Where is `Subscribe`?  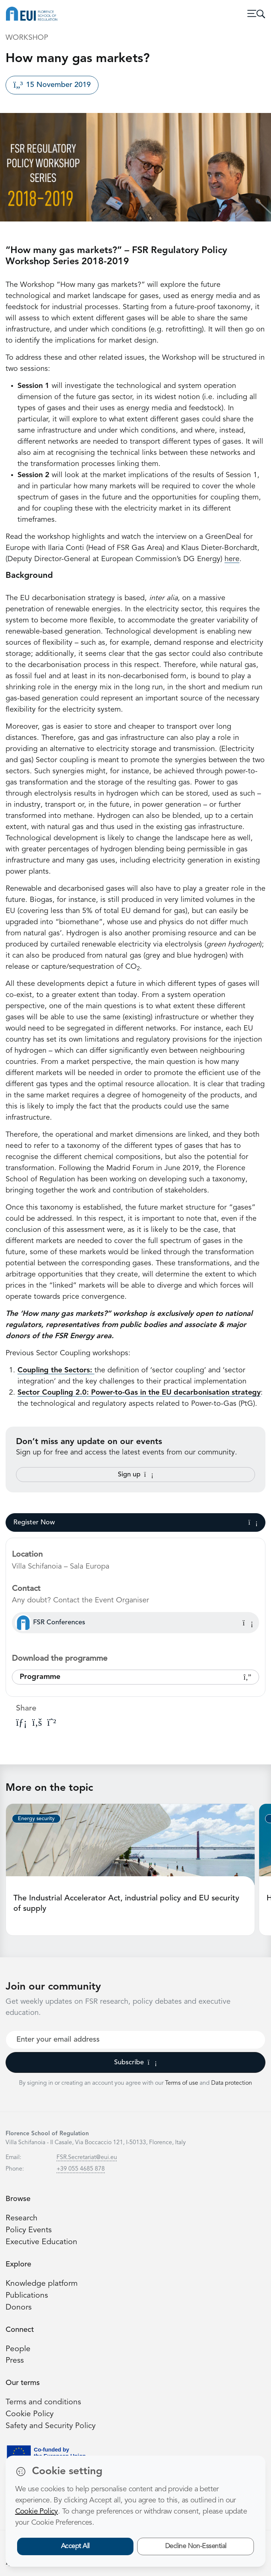 Subscribe is located at coordinates (135, 2062).